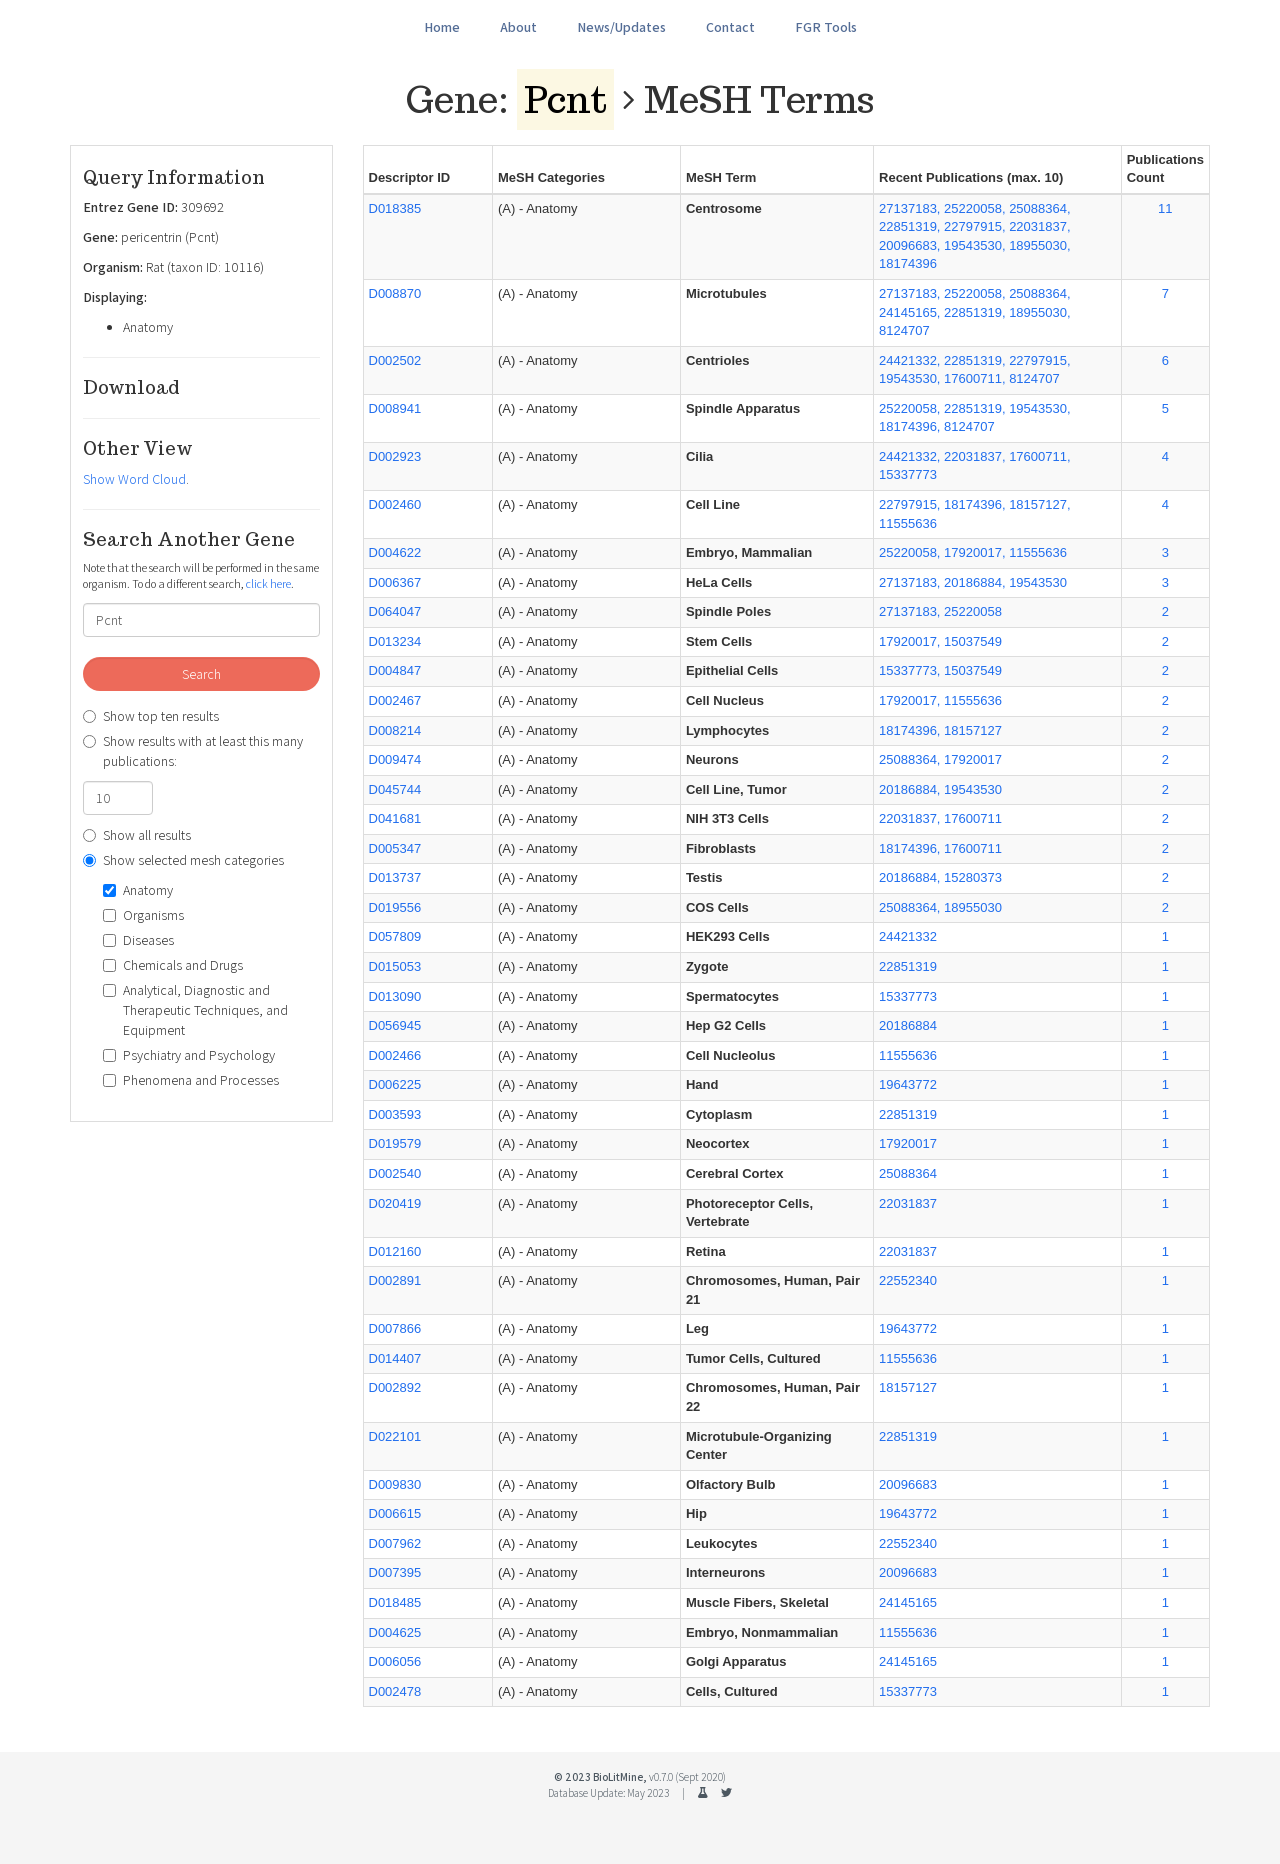  I want to click on D013090, so click(395, 996).